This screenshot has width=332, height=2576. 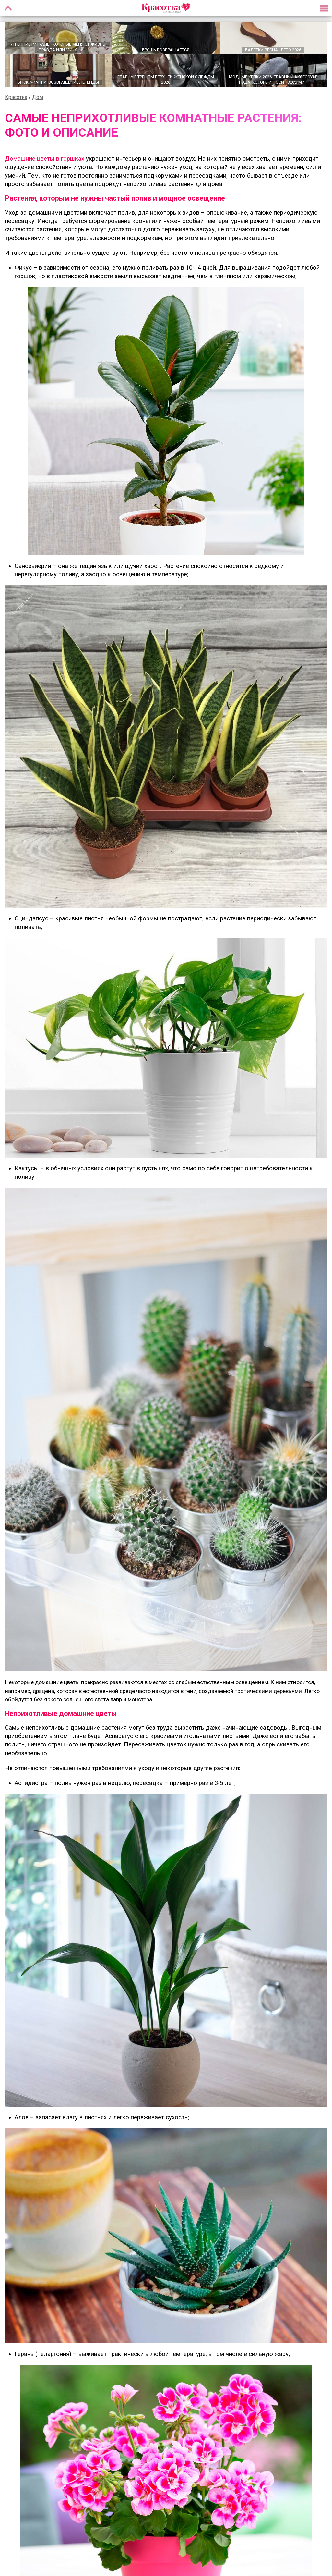 I want to click on Дом, so click(x=37, y=98).